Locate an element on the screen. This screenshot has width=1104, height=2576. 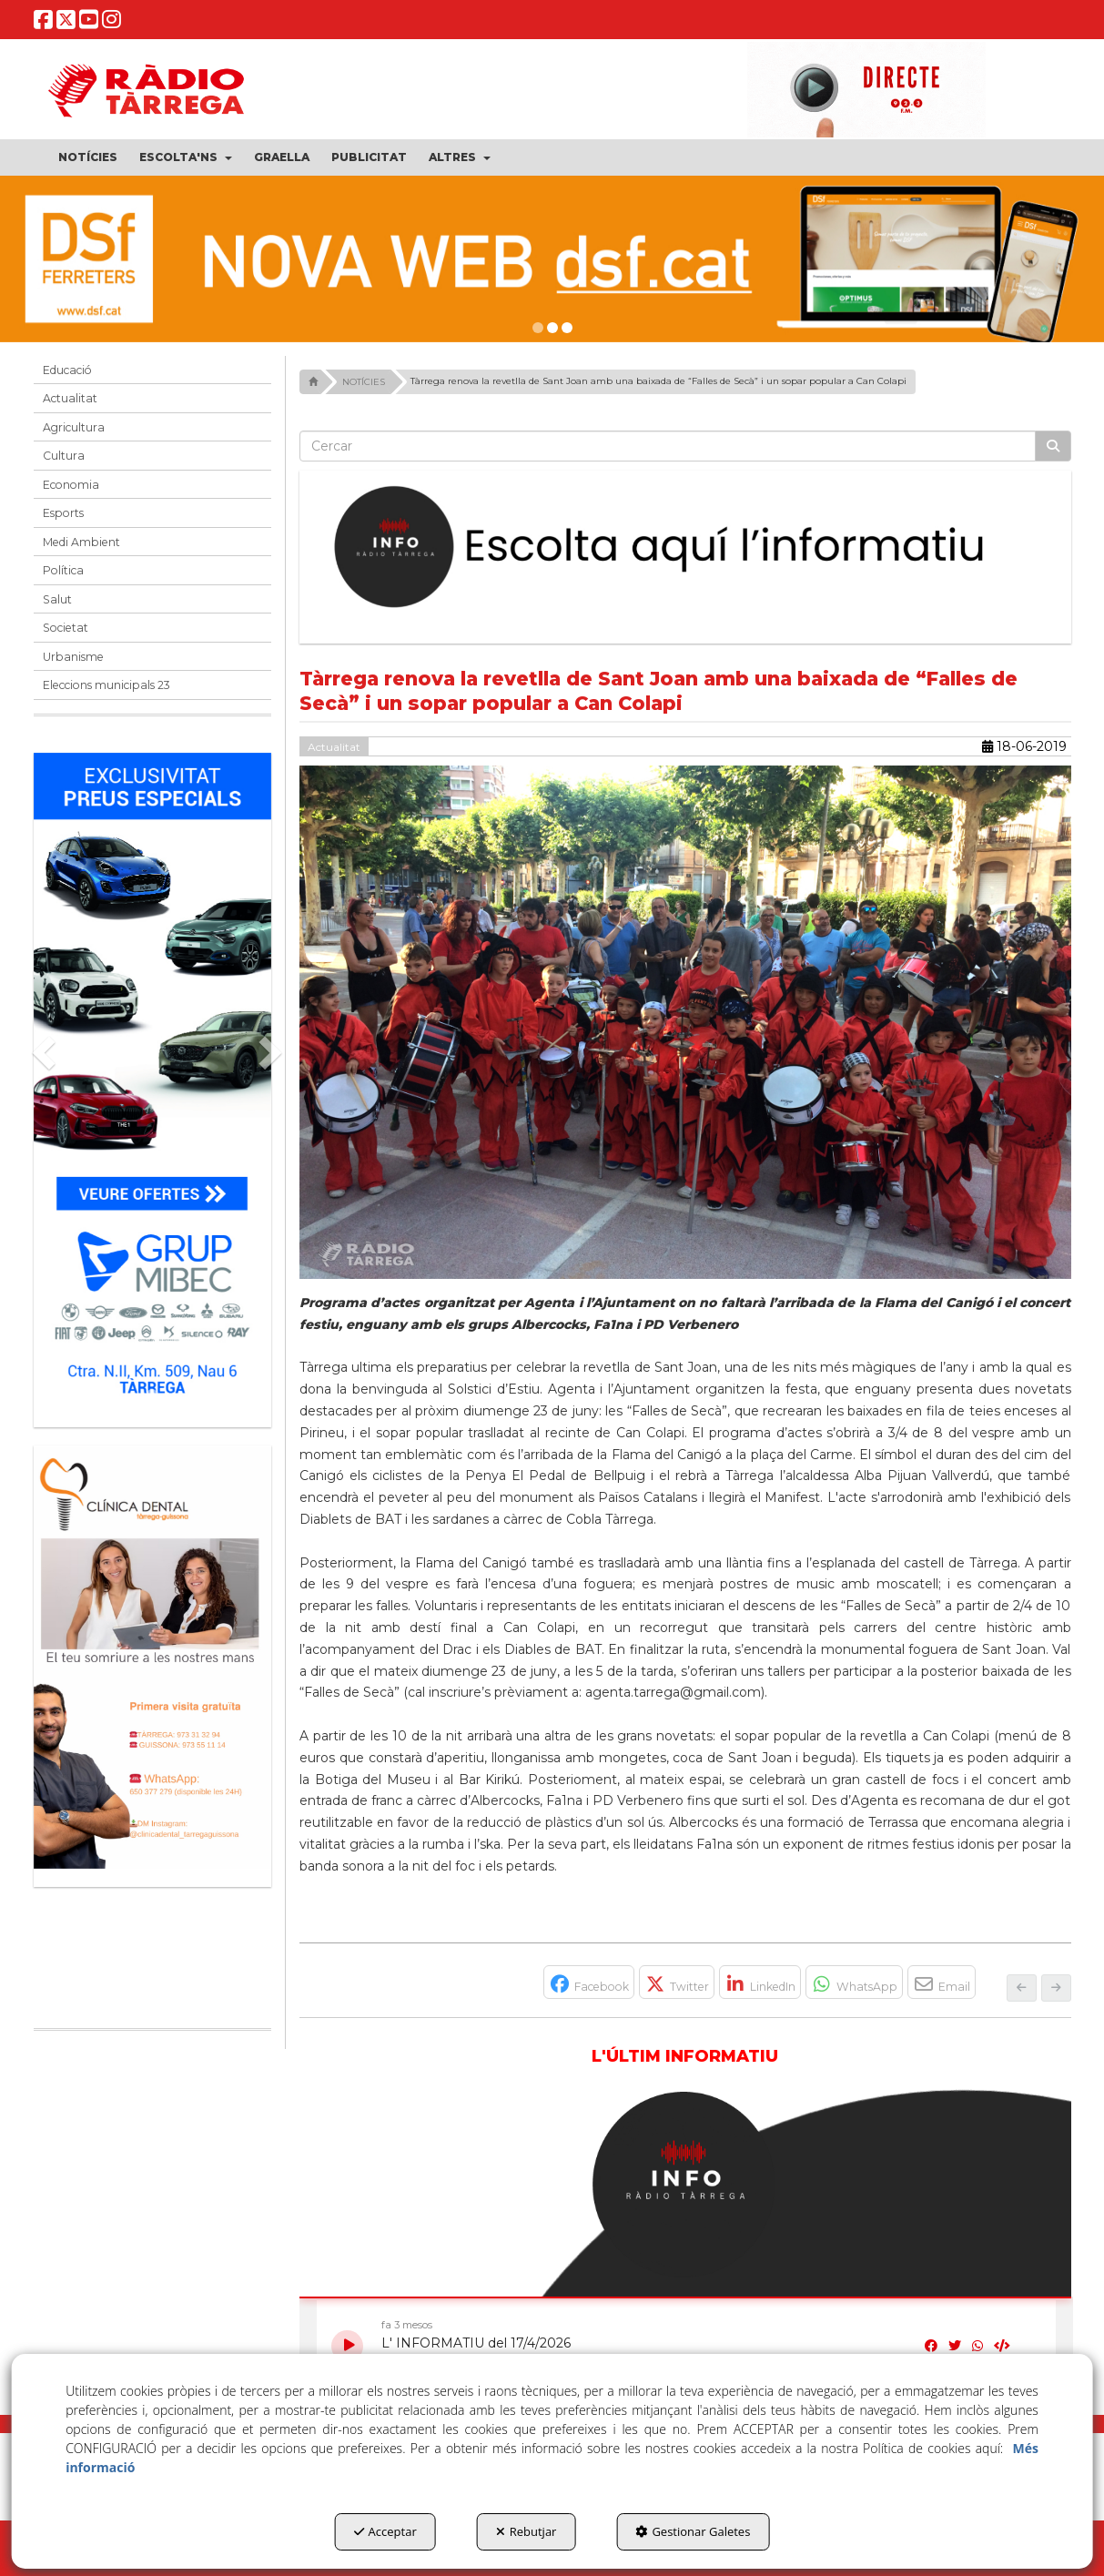
[menuitem] is located at coordinates (87, 157).